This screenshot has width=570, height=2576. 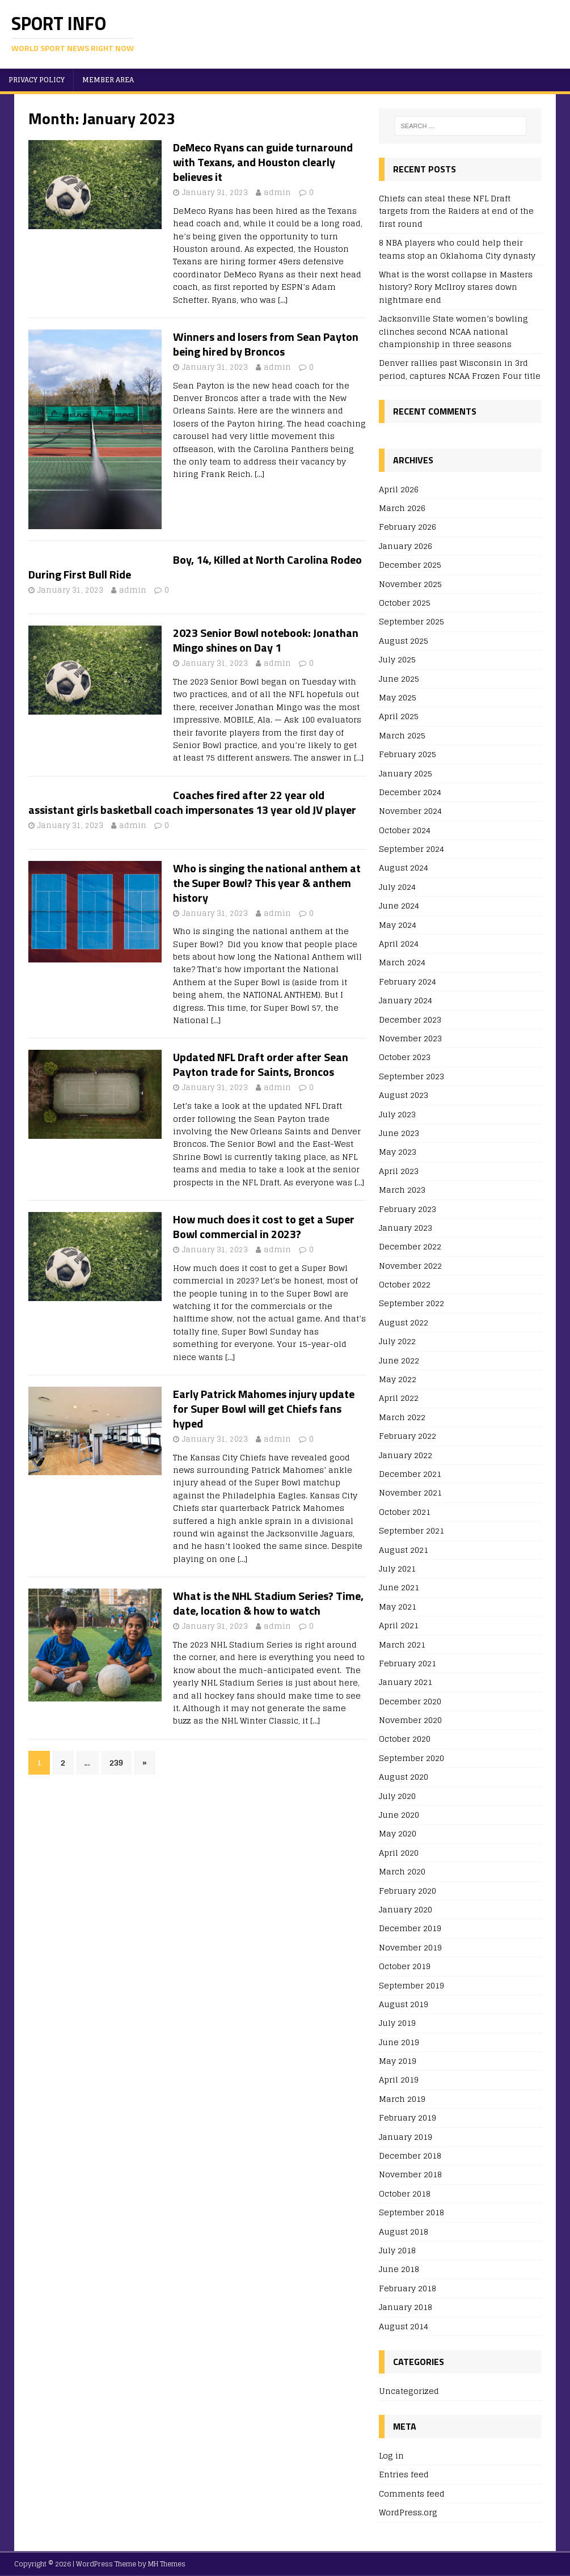 I want to click on July 2025, so click(x=397, y=659).